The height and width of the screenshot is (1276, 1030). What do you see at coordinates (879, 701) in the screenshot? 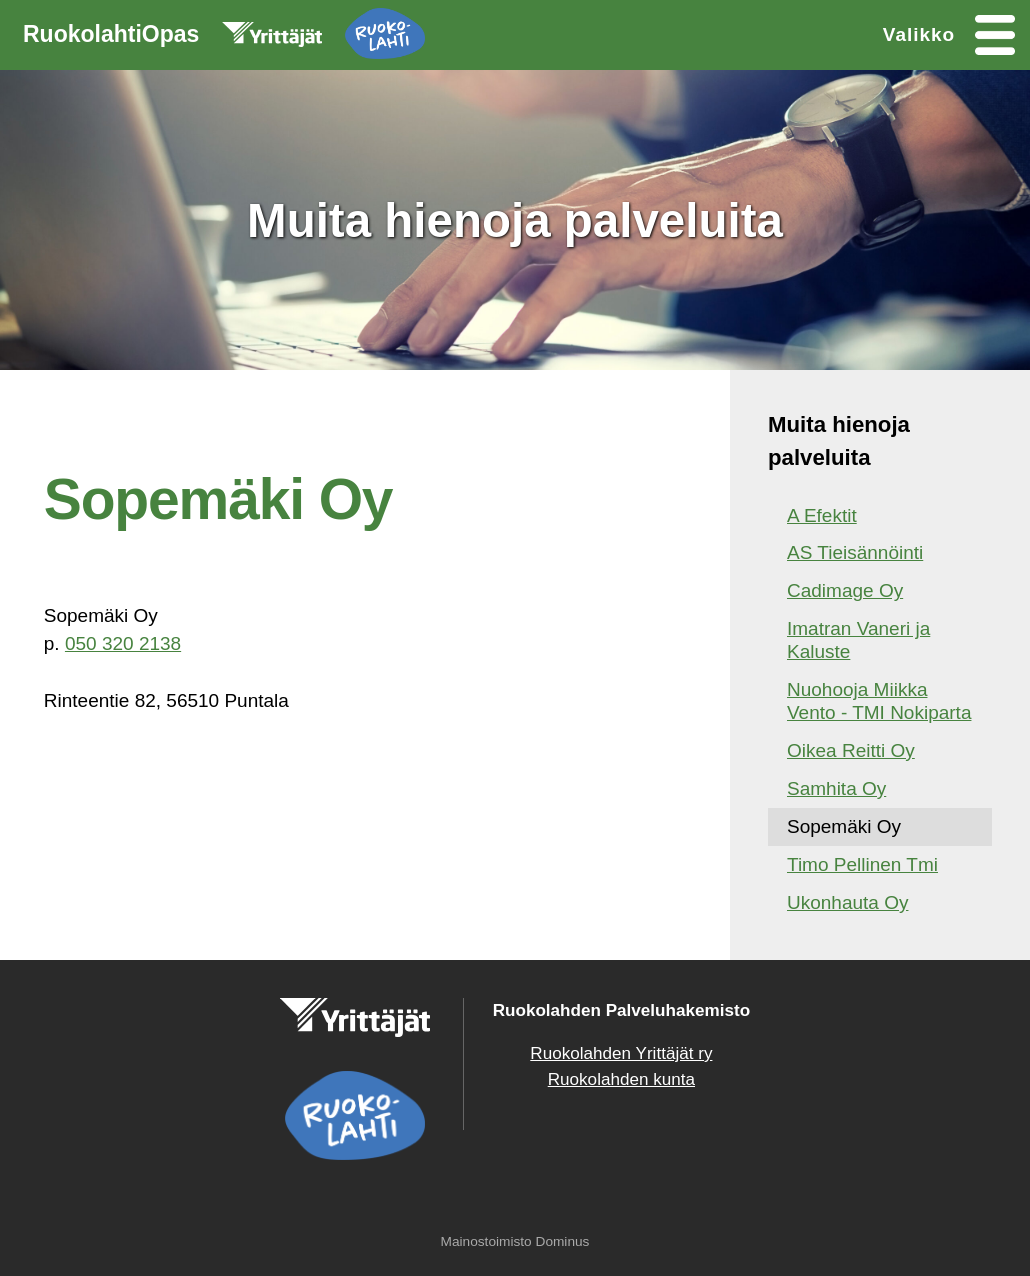
I see `Nuohooja Miikka Vento - TMI Nokiparta` at bounding box center [879, 701].